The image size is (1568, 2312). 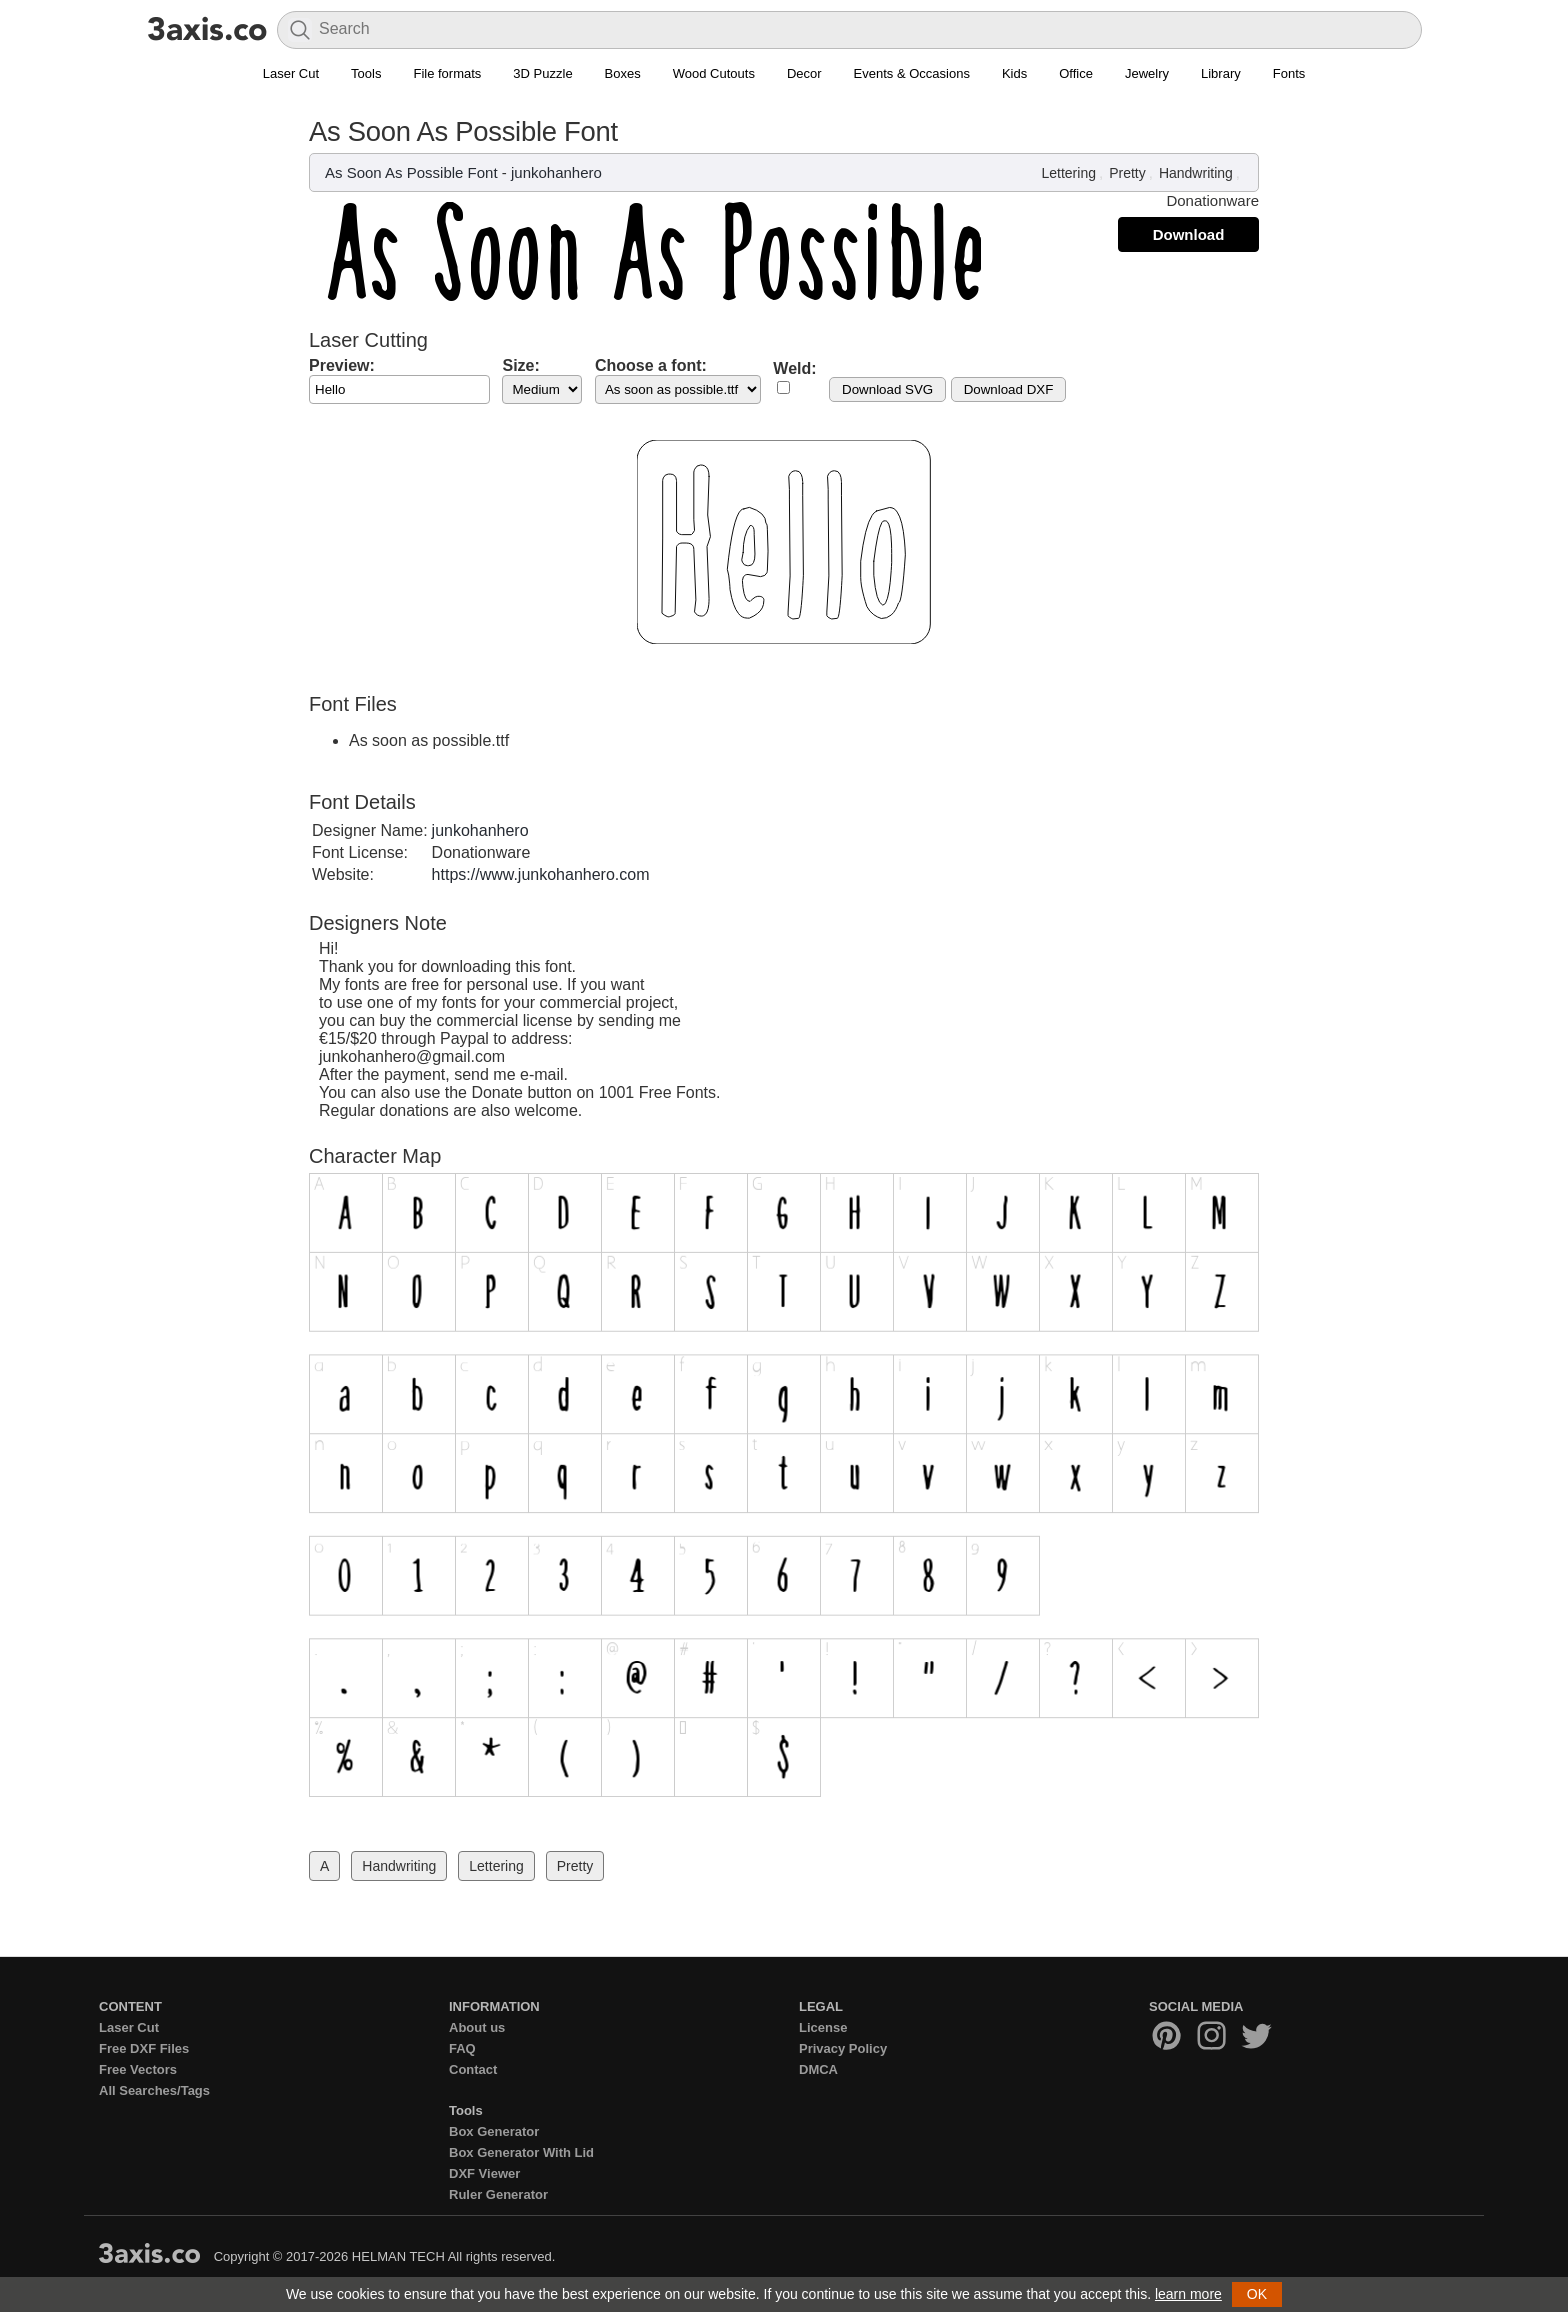 What do you see at coordinates (494, 2131) in the screenshot?
I see `Box Generator` at bounding box center [494, 2131].